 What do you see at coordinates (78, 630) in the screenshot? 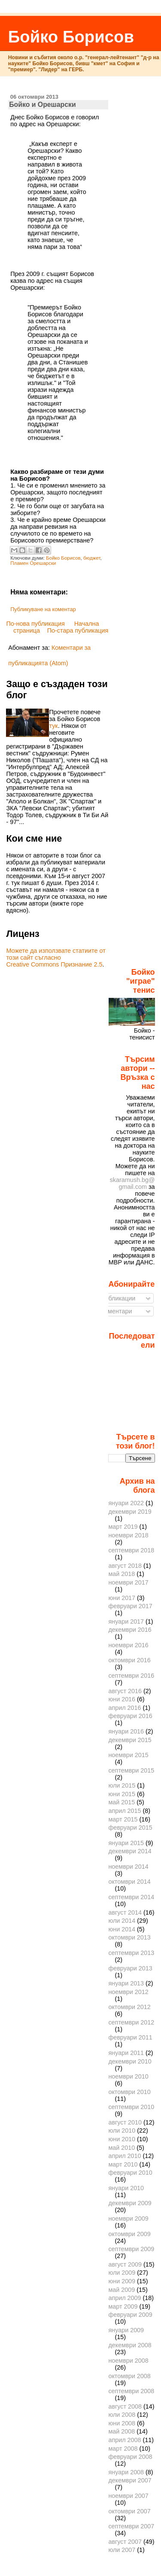
I see `По-стара публикация` at bounding box center [78, 630].